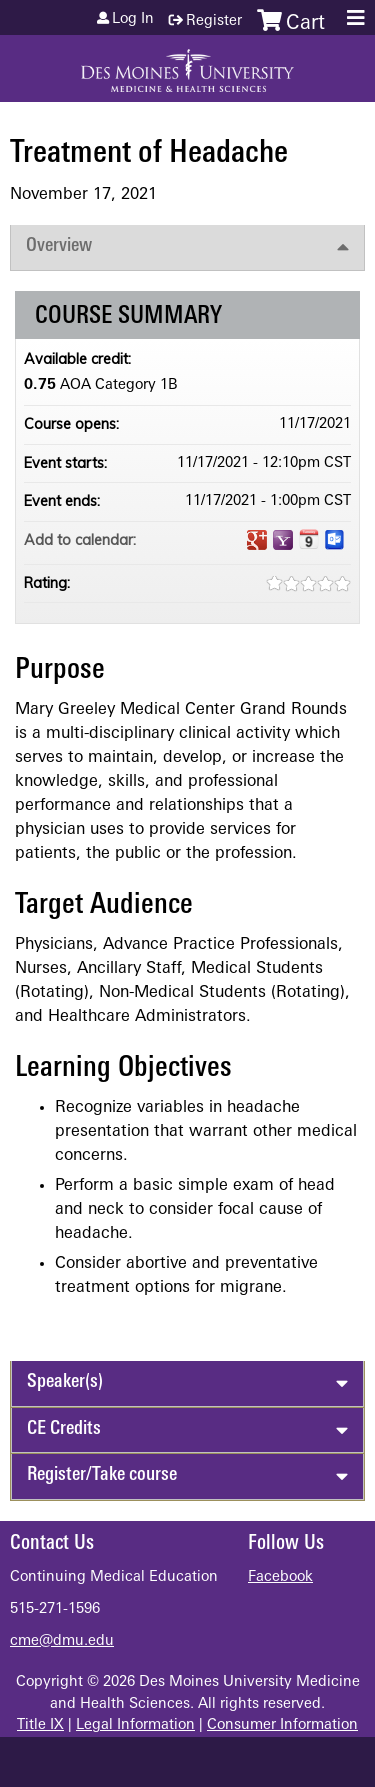  I want to click on Add to google calendar, so click(257, 540).